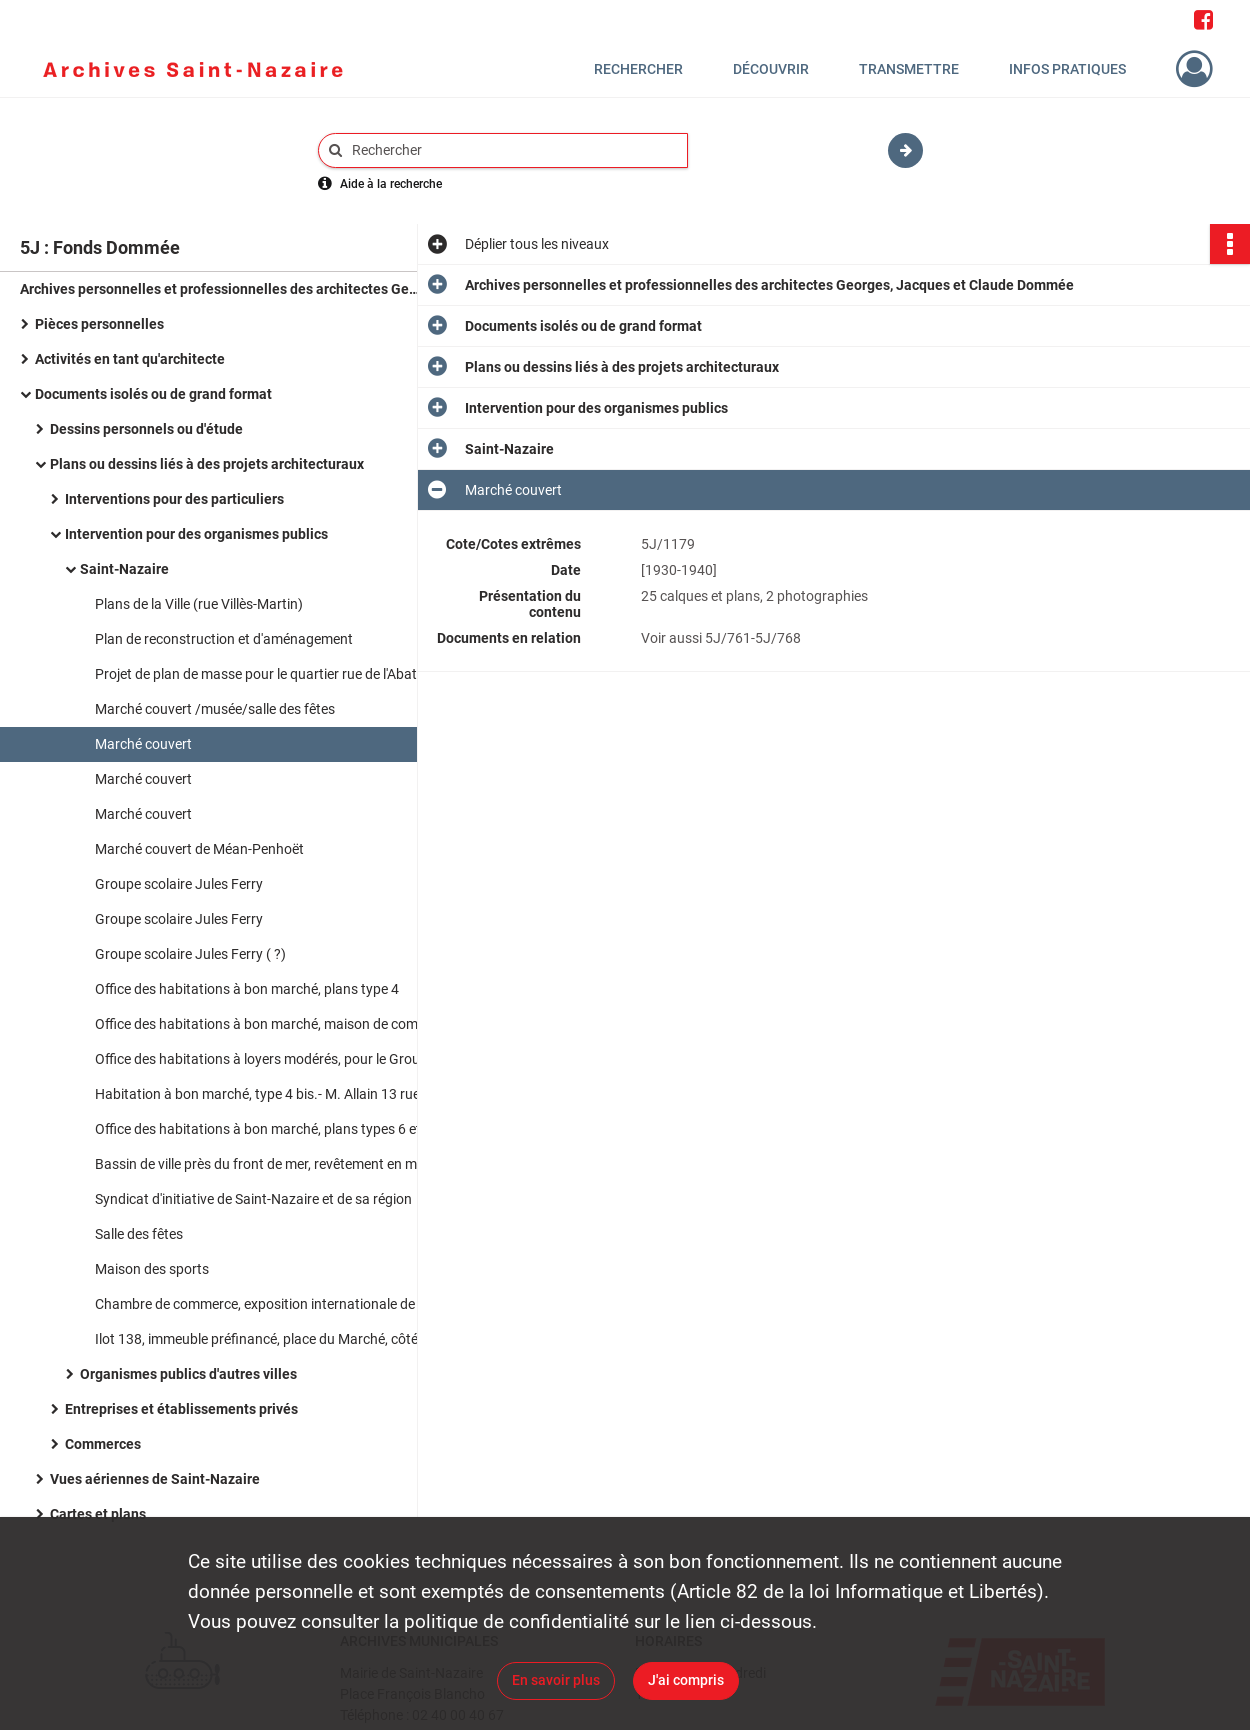 The image size is (1250, 1730). Describe the element at coordinates (103, 1444) in the screenshot. I see `Commerces` at that location.